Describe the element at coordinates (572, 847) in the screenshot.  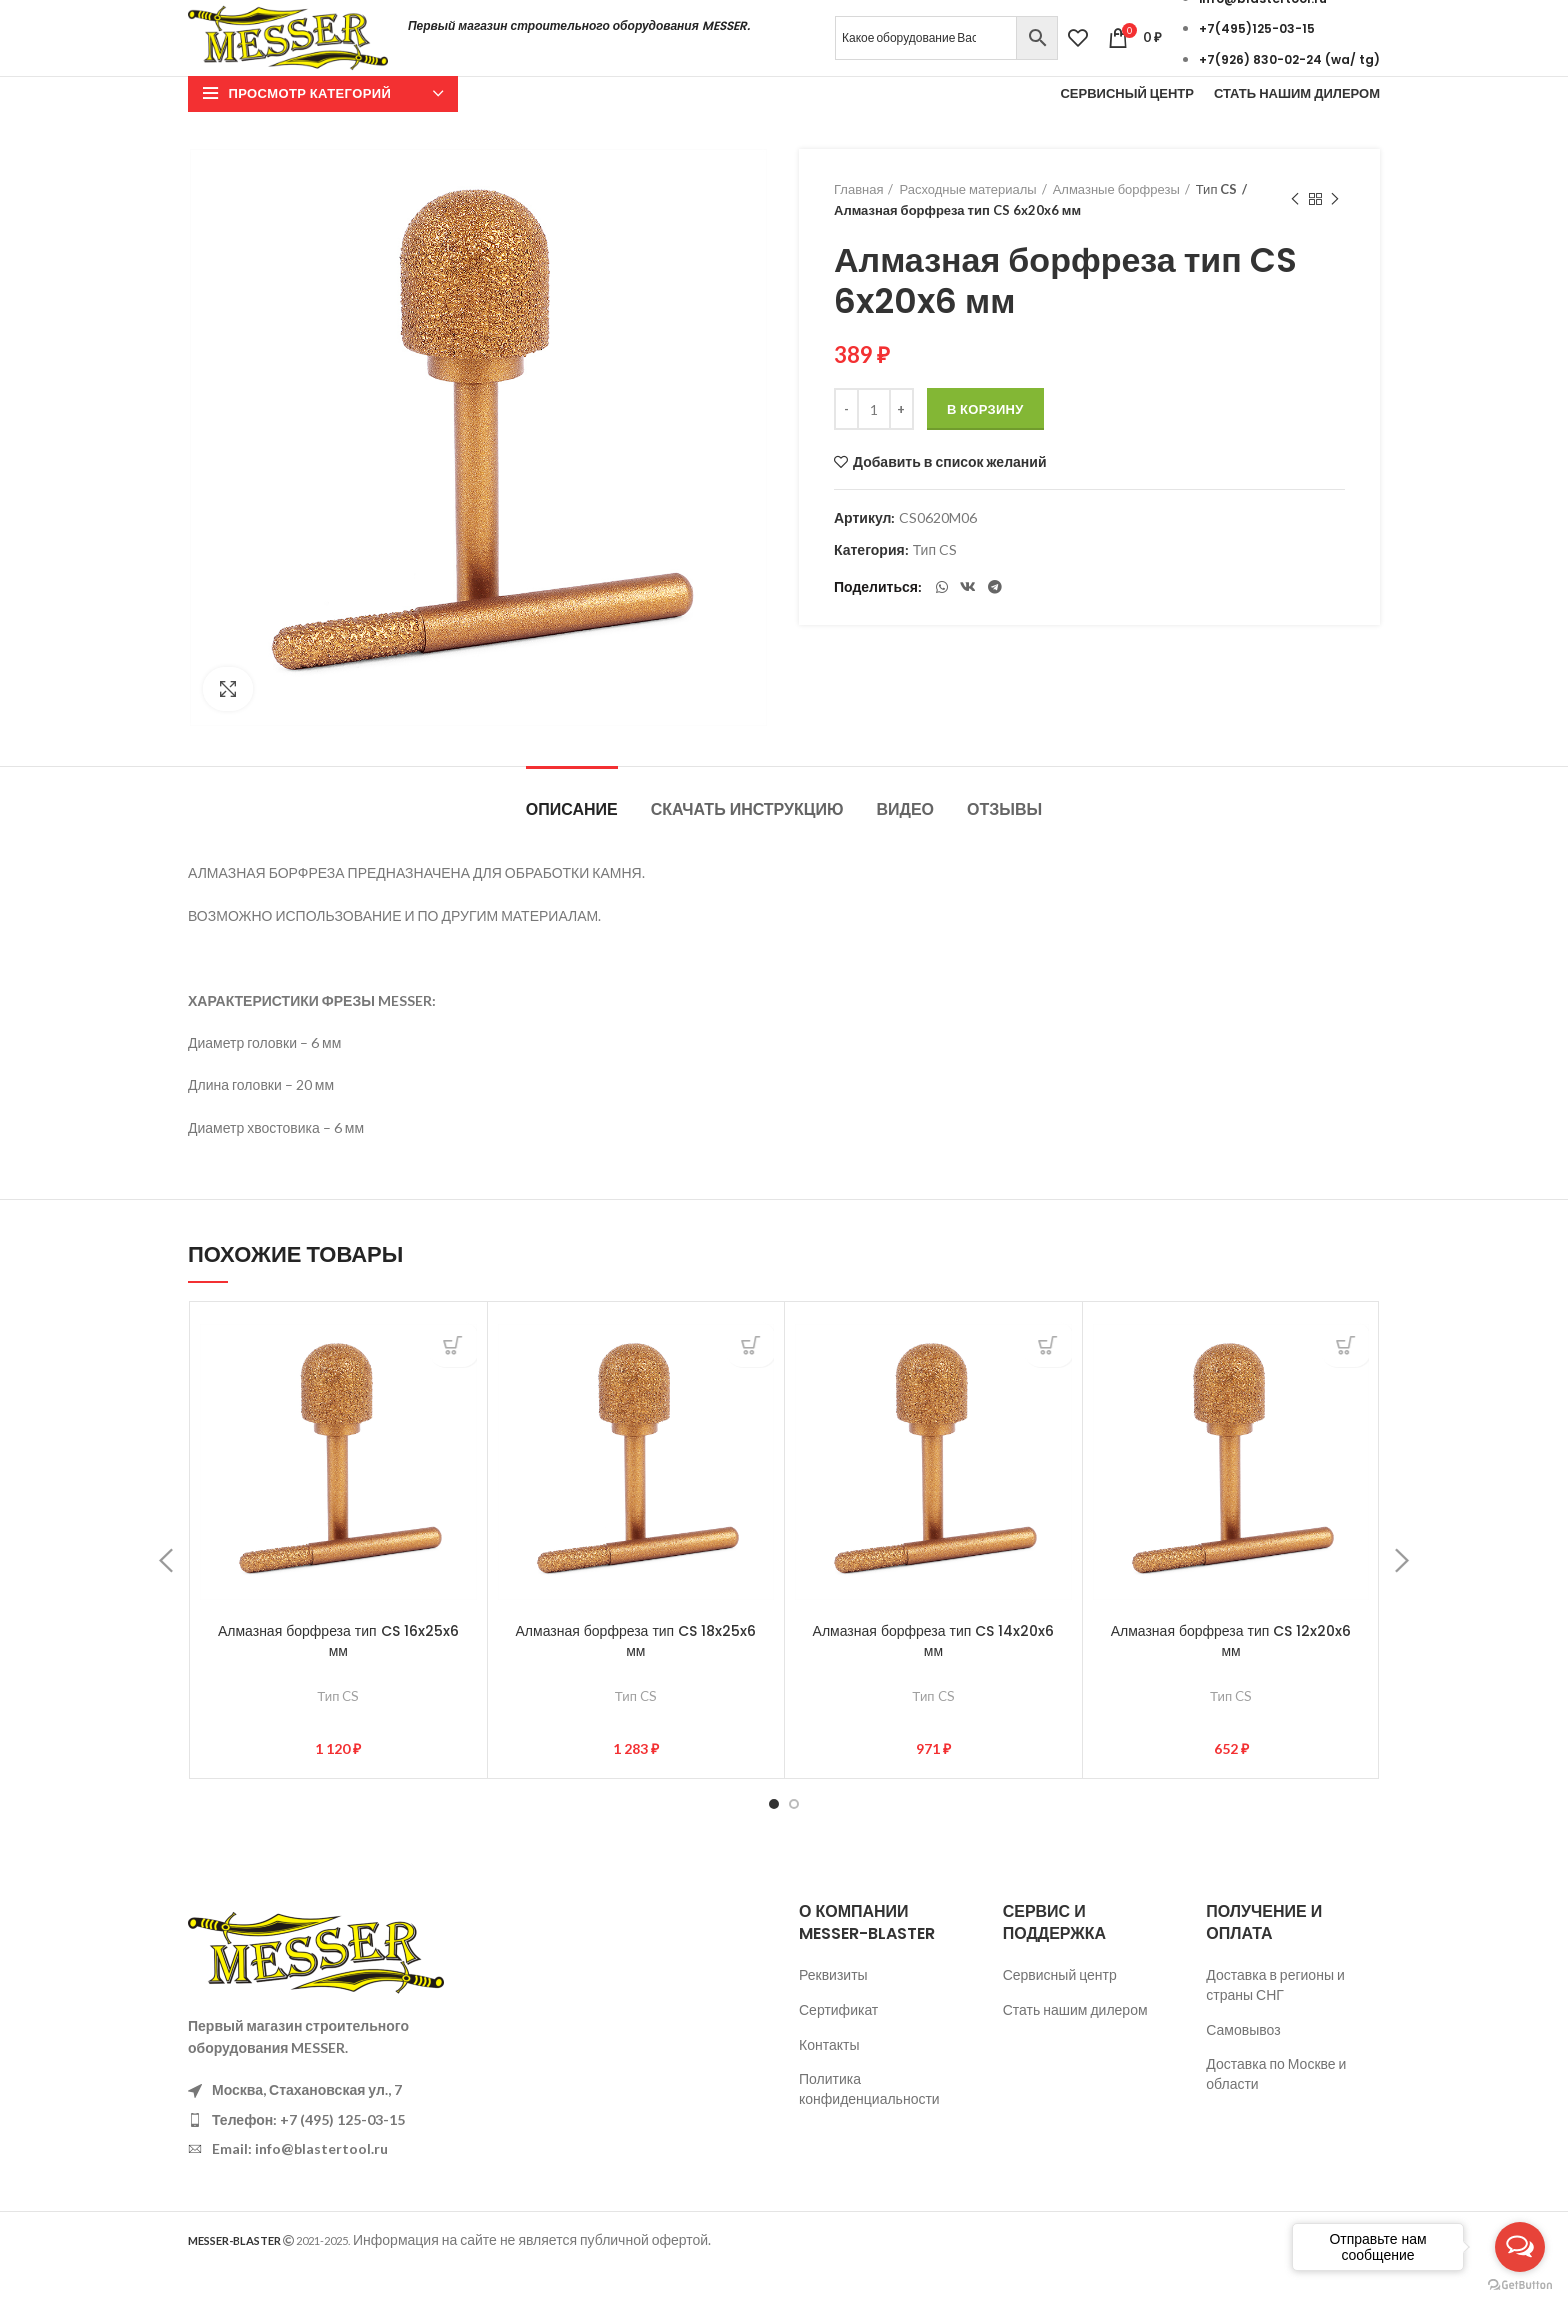
I see `Описание` at that location.